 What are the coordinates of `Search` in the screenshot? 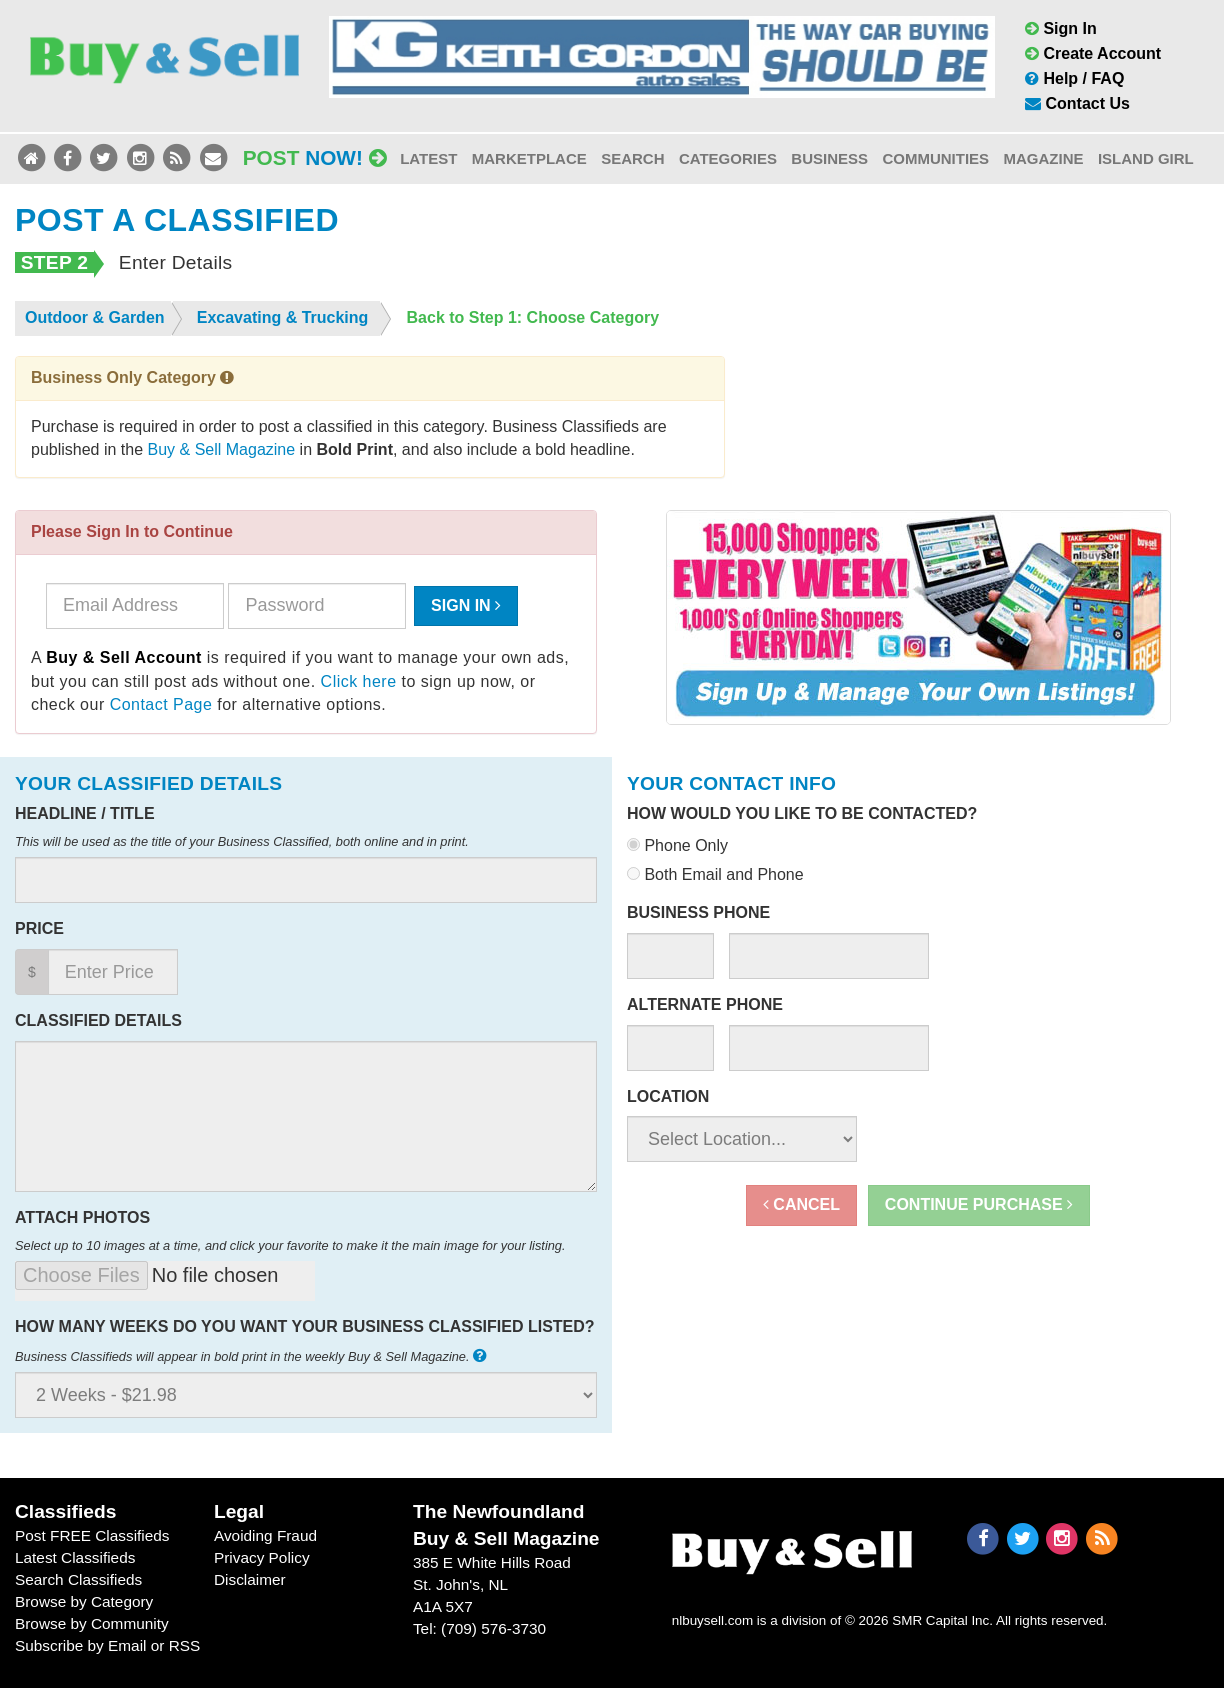 It's located at (632, 158).